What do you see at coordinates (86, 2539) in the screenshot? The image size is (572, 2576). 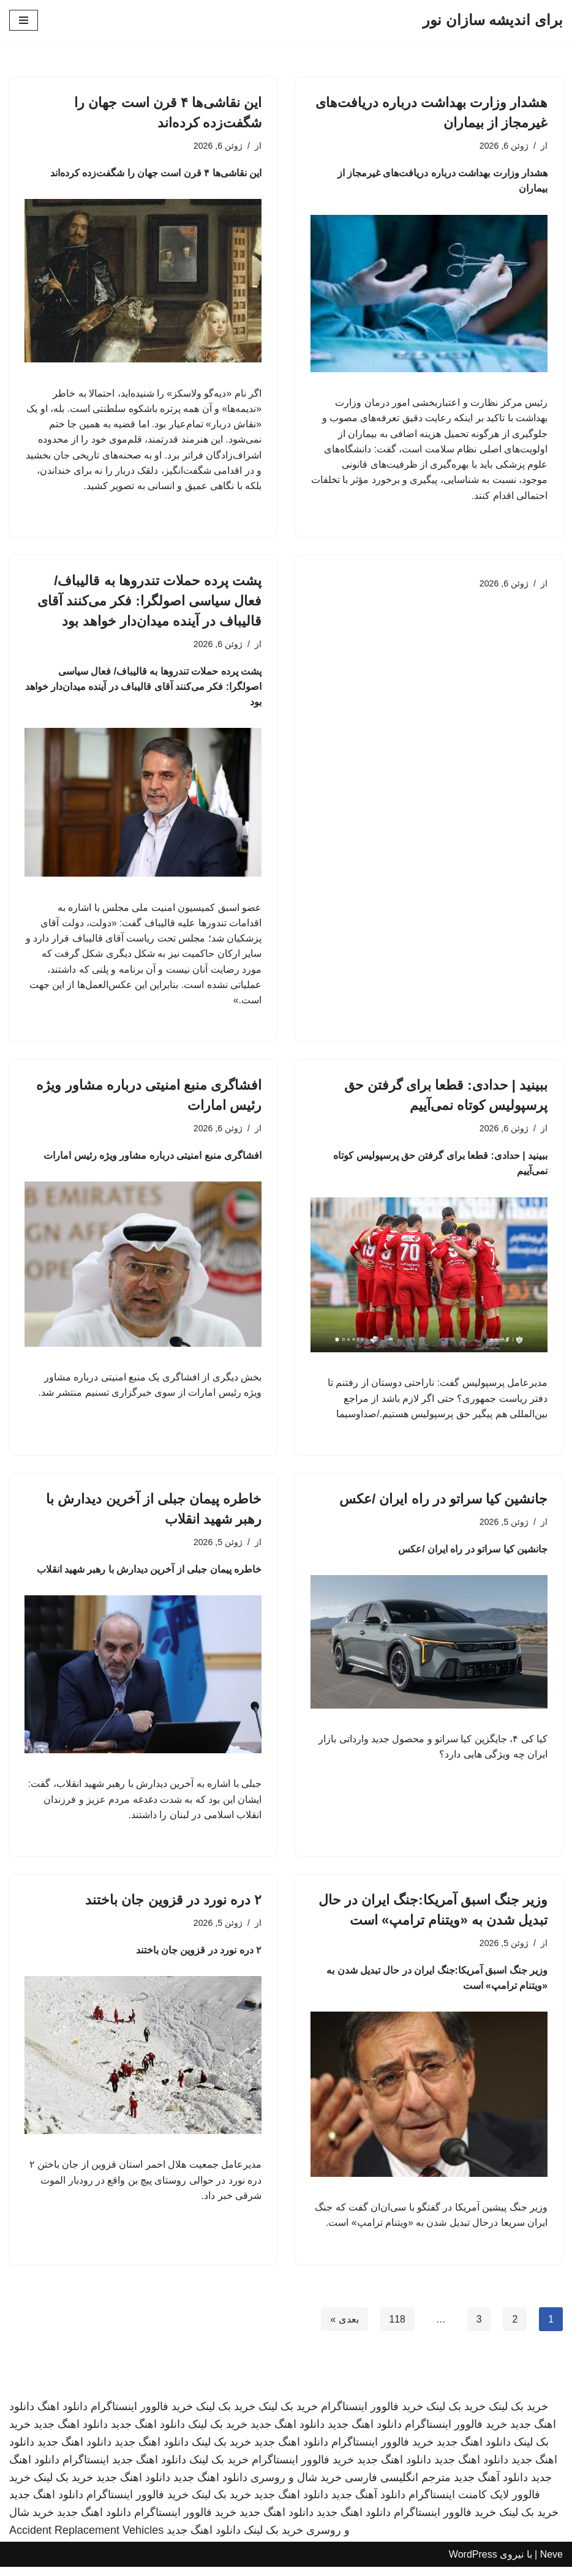 I see `Accident Replacement Vehicles` at bounding box center [86, 2539].